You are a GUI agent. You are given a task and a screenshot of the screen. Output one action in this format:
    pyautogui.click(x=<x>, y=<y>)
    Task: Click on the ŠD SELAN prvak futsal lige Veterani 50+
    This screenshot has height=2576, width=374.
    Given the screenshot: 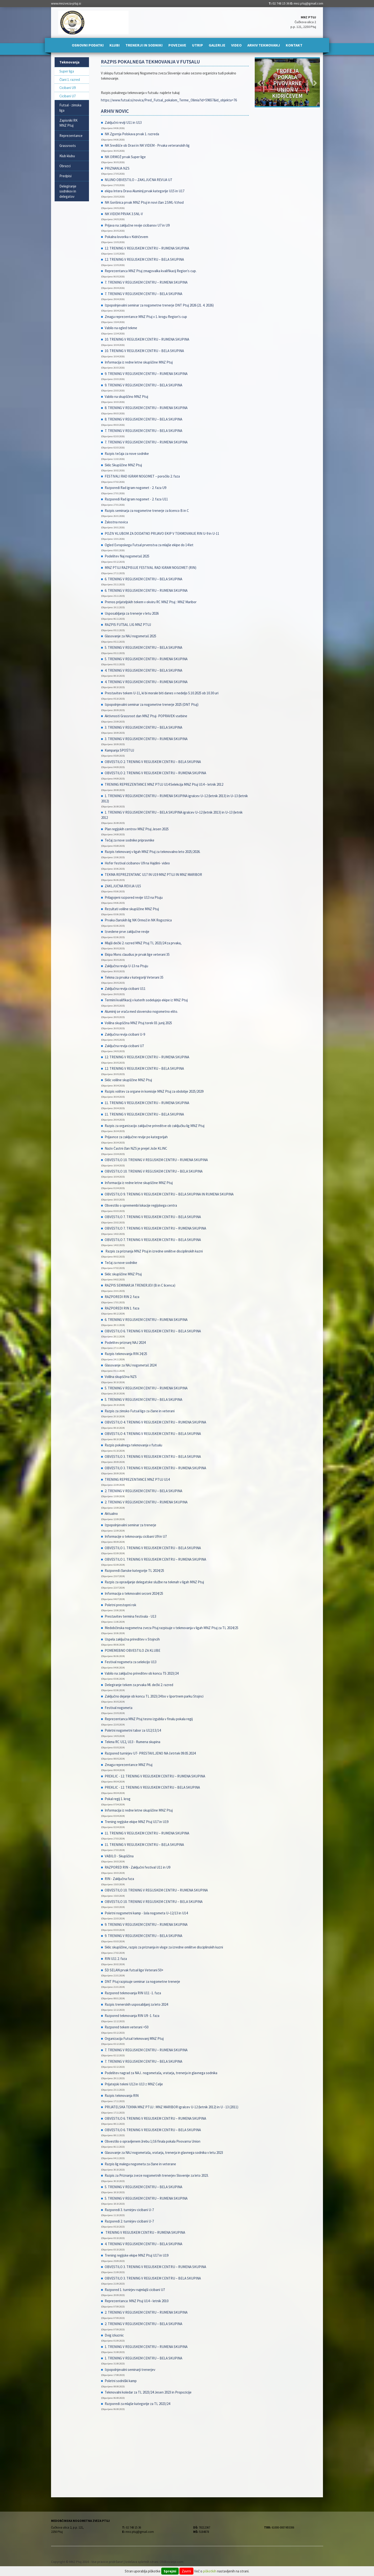 What is the action you would take?
    pyautogui.click(x=134, y=1970)
    